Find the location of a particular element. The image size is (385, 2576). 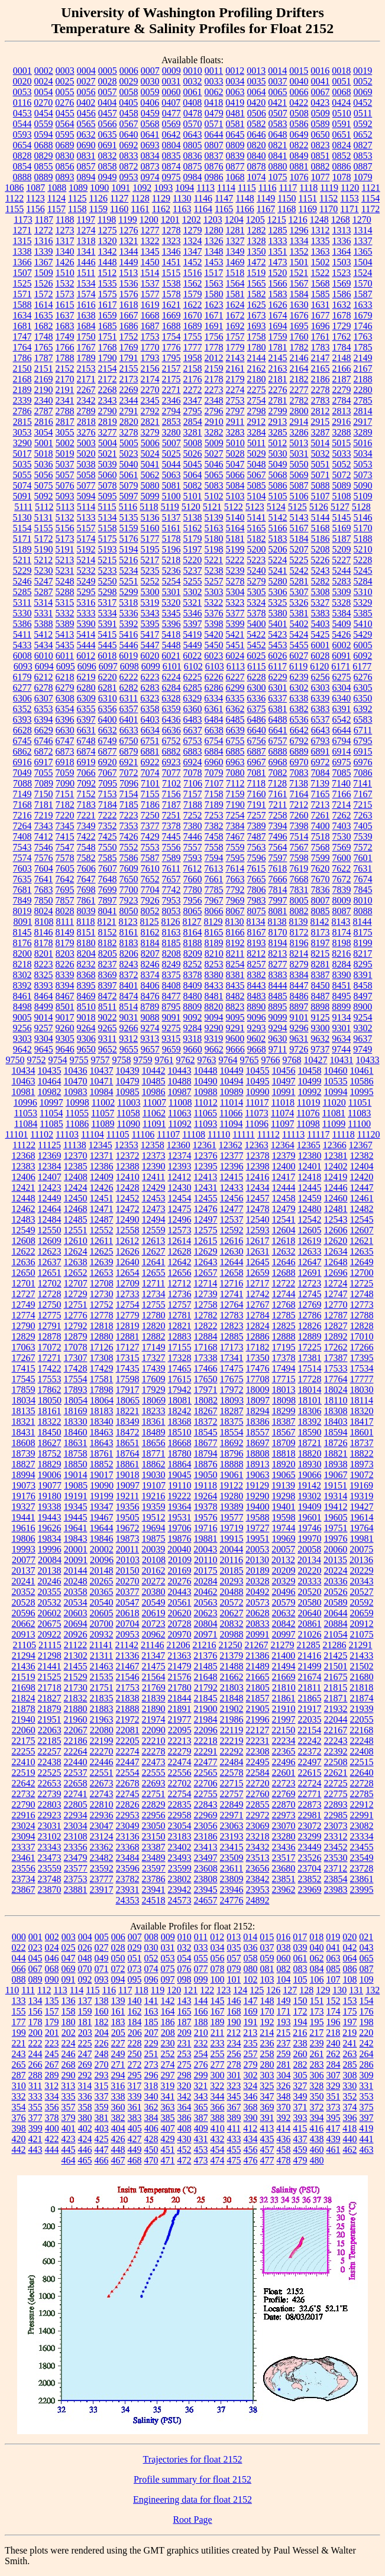

12462 is located at coordinates (23, 1209).